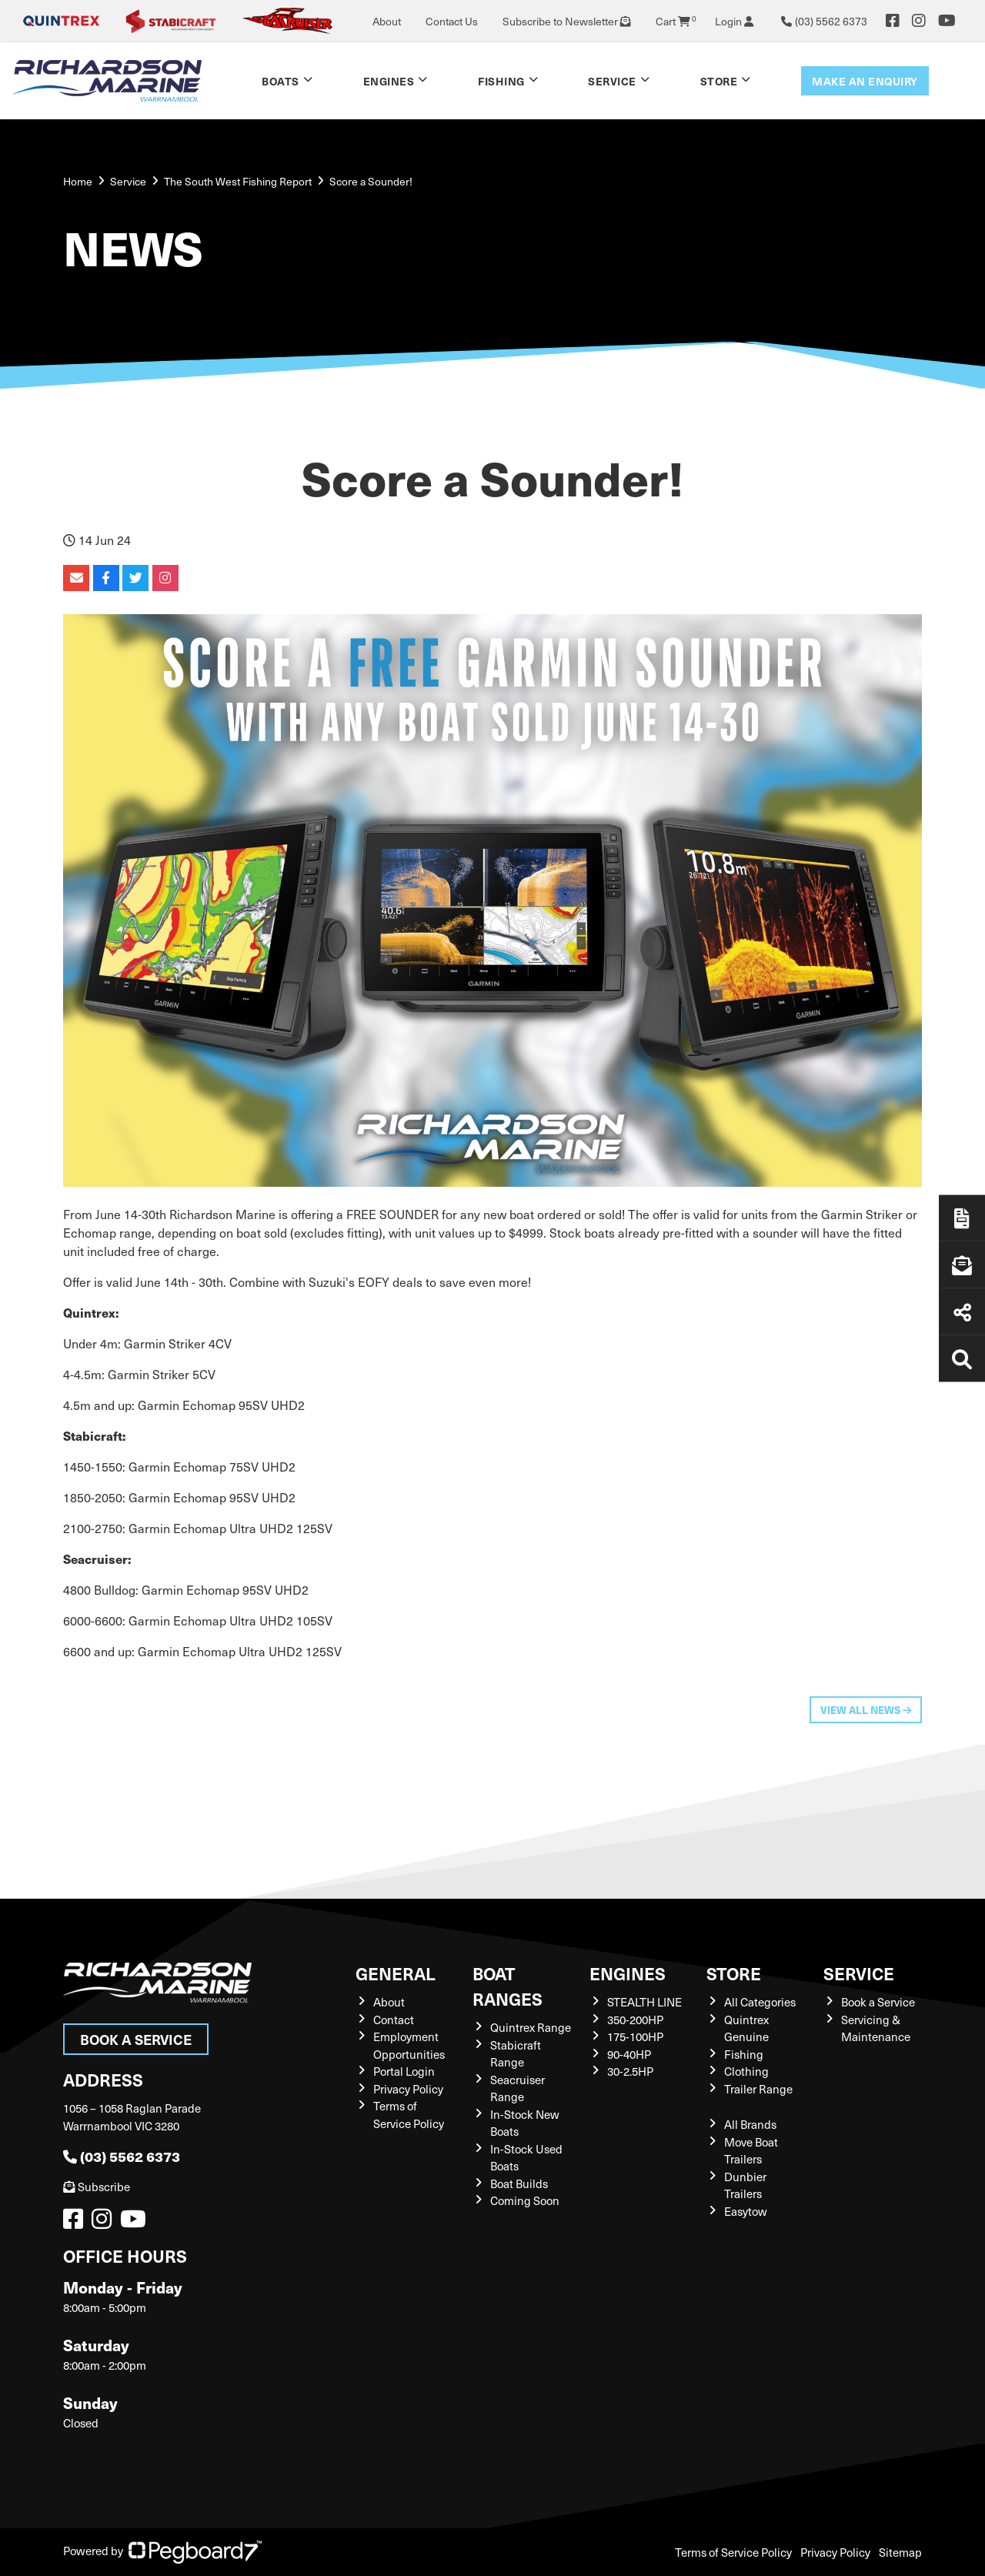  What do you see at coordinates (396, 1973) in the screenshot?
I see `General` at bounding box center [396, 1973].